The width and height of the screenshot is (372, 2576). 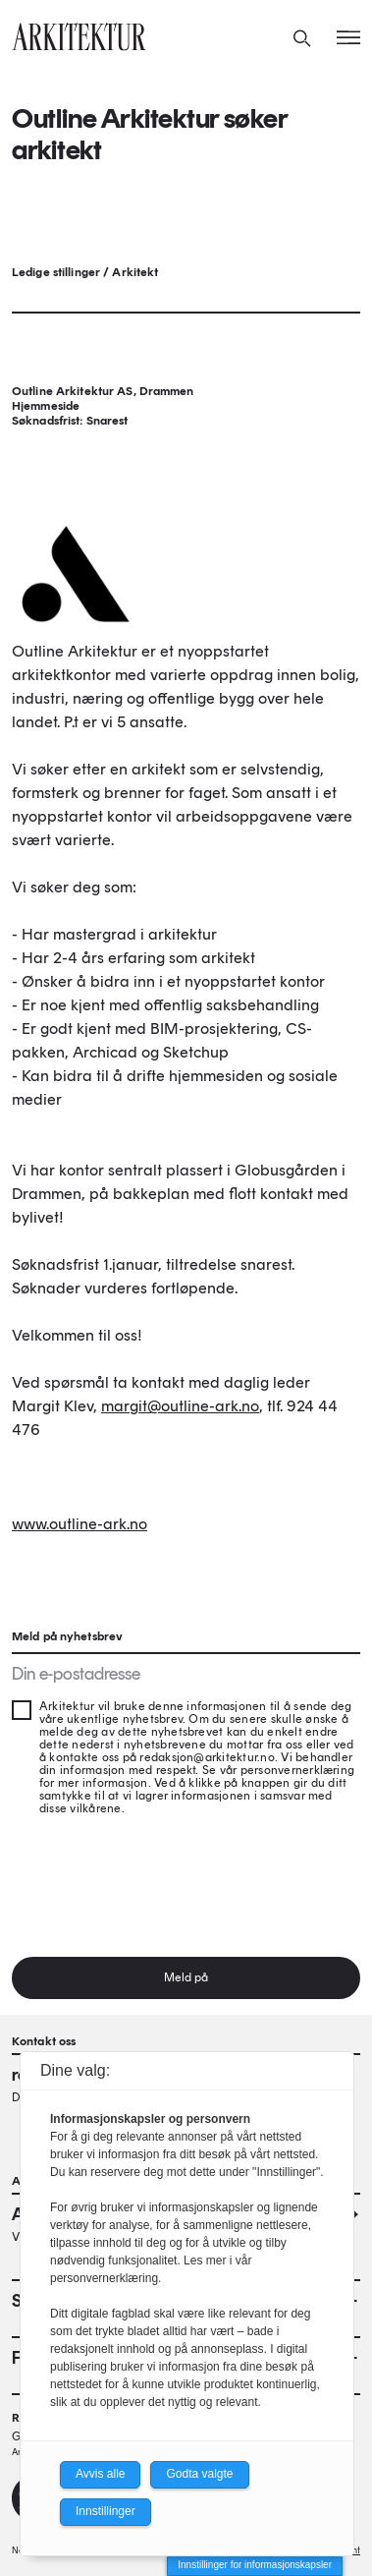 What do you see at coordinates (105, 2511) in the screenshot?
I see `Innstillinger` at bounding box center [105, 2511].